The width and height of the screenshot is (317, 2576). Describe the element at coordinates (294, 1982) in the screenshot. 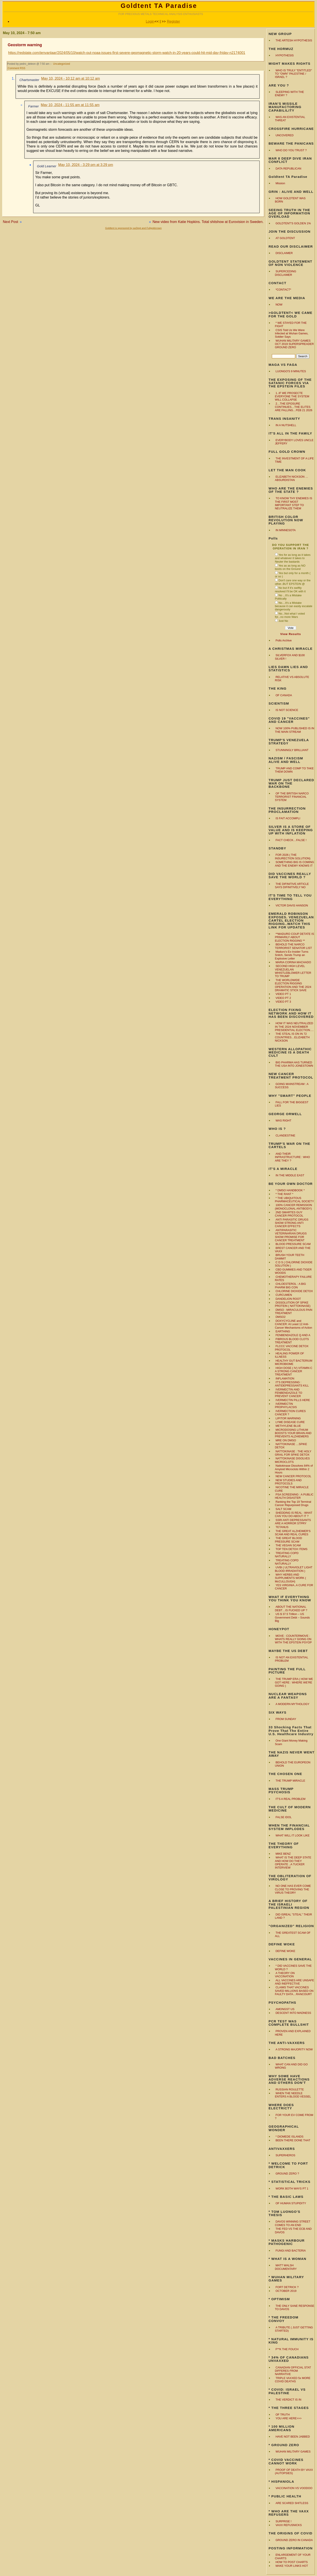

I see `ALL VACCINES ARE UNSAFE AND INEFFECTIVE` at that location.